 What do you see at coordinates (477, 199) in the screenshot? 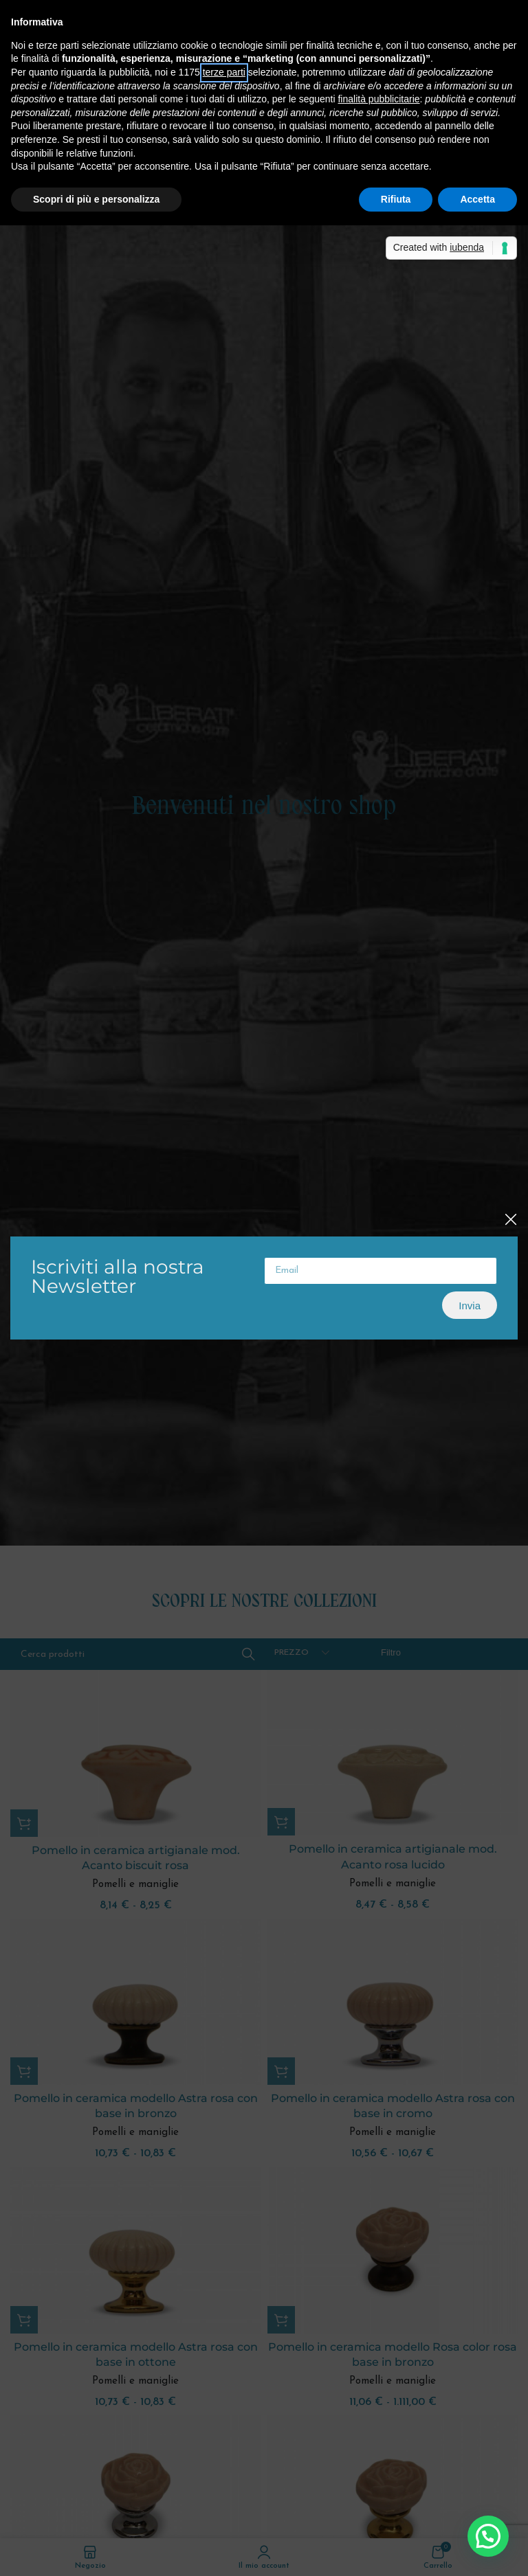
I see `Accetta [button]` at bounding box center [477, 199].